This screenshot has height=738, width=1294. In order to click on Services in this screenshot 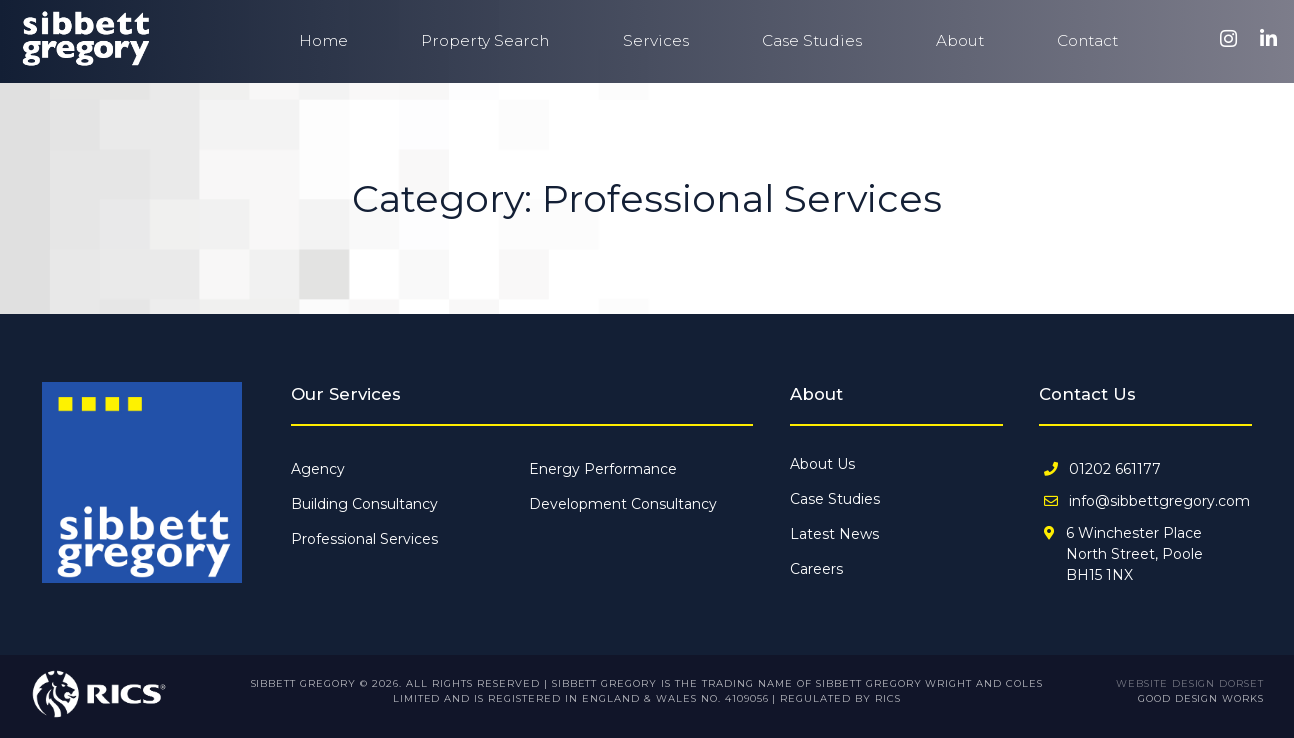, I will do `click(656, 40)`.